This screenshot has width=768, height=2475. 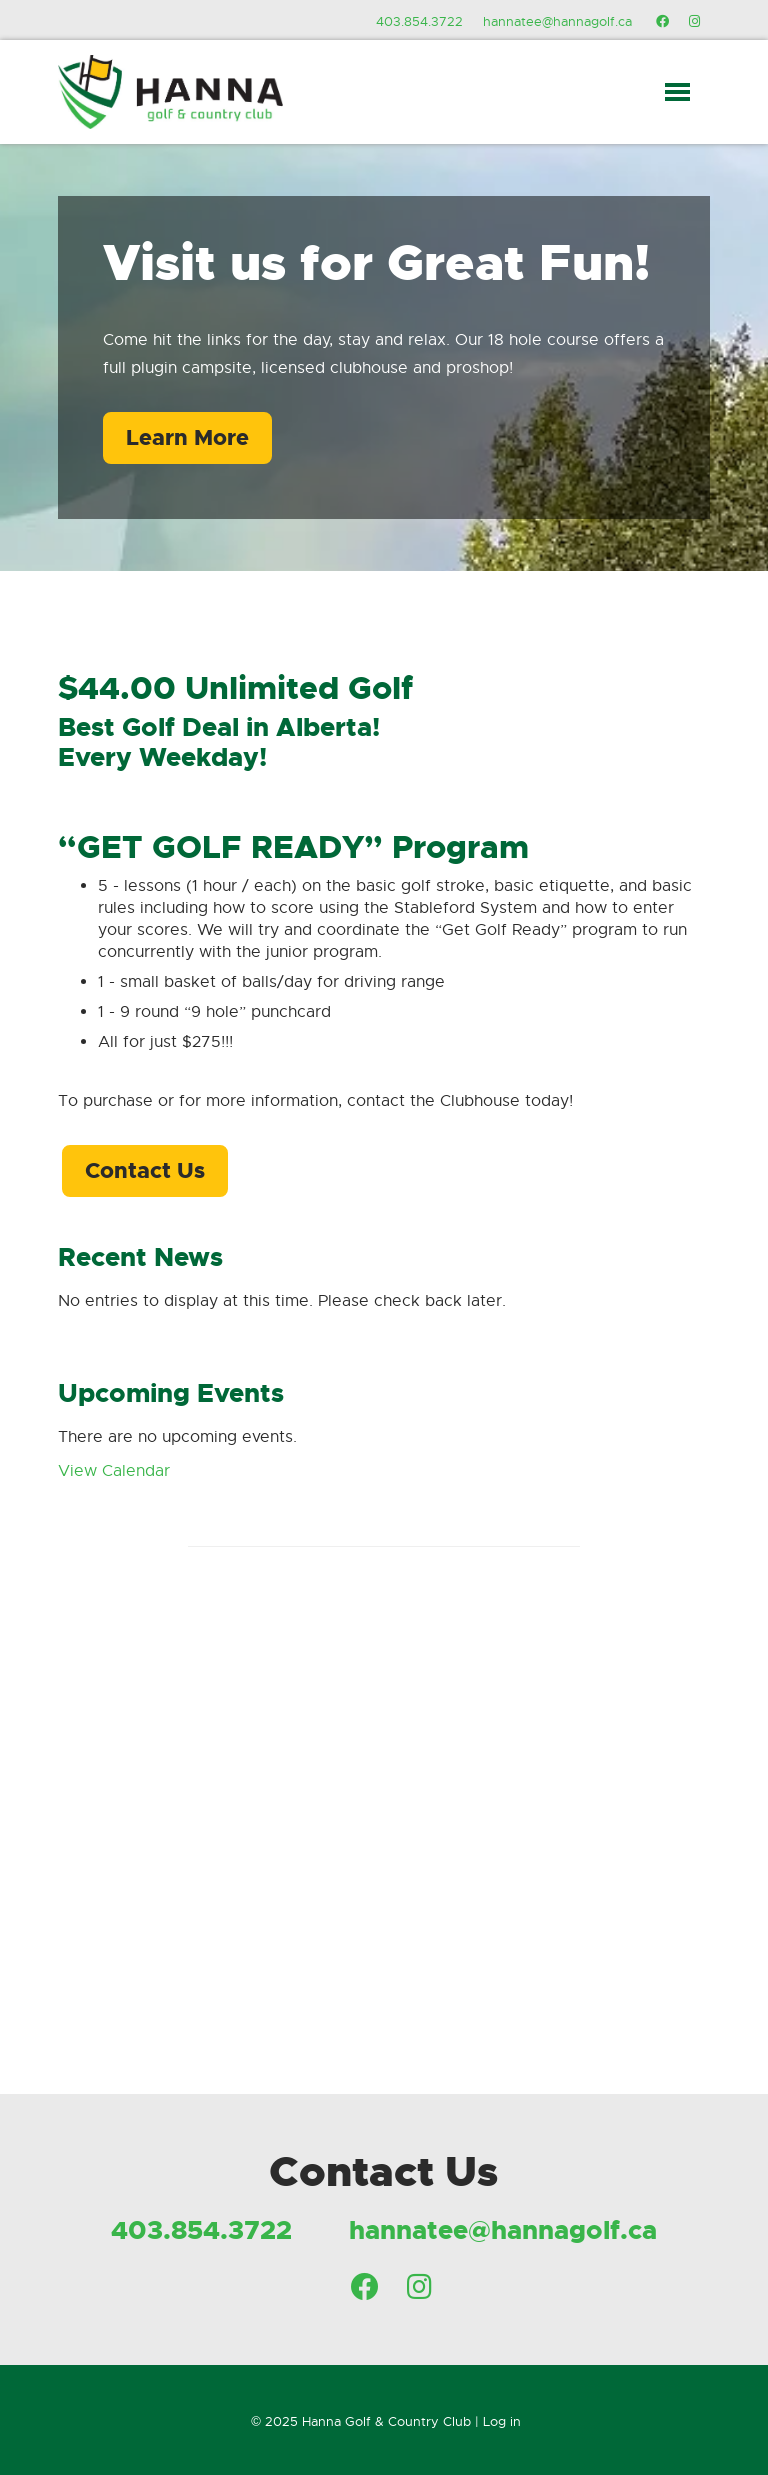 I want to click on [Facebook], so click(x=662, y=21).